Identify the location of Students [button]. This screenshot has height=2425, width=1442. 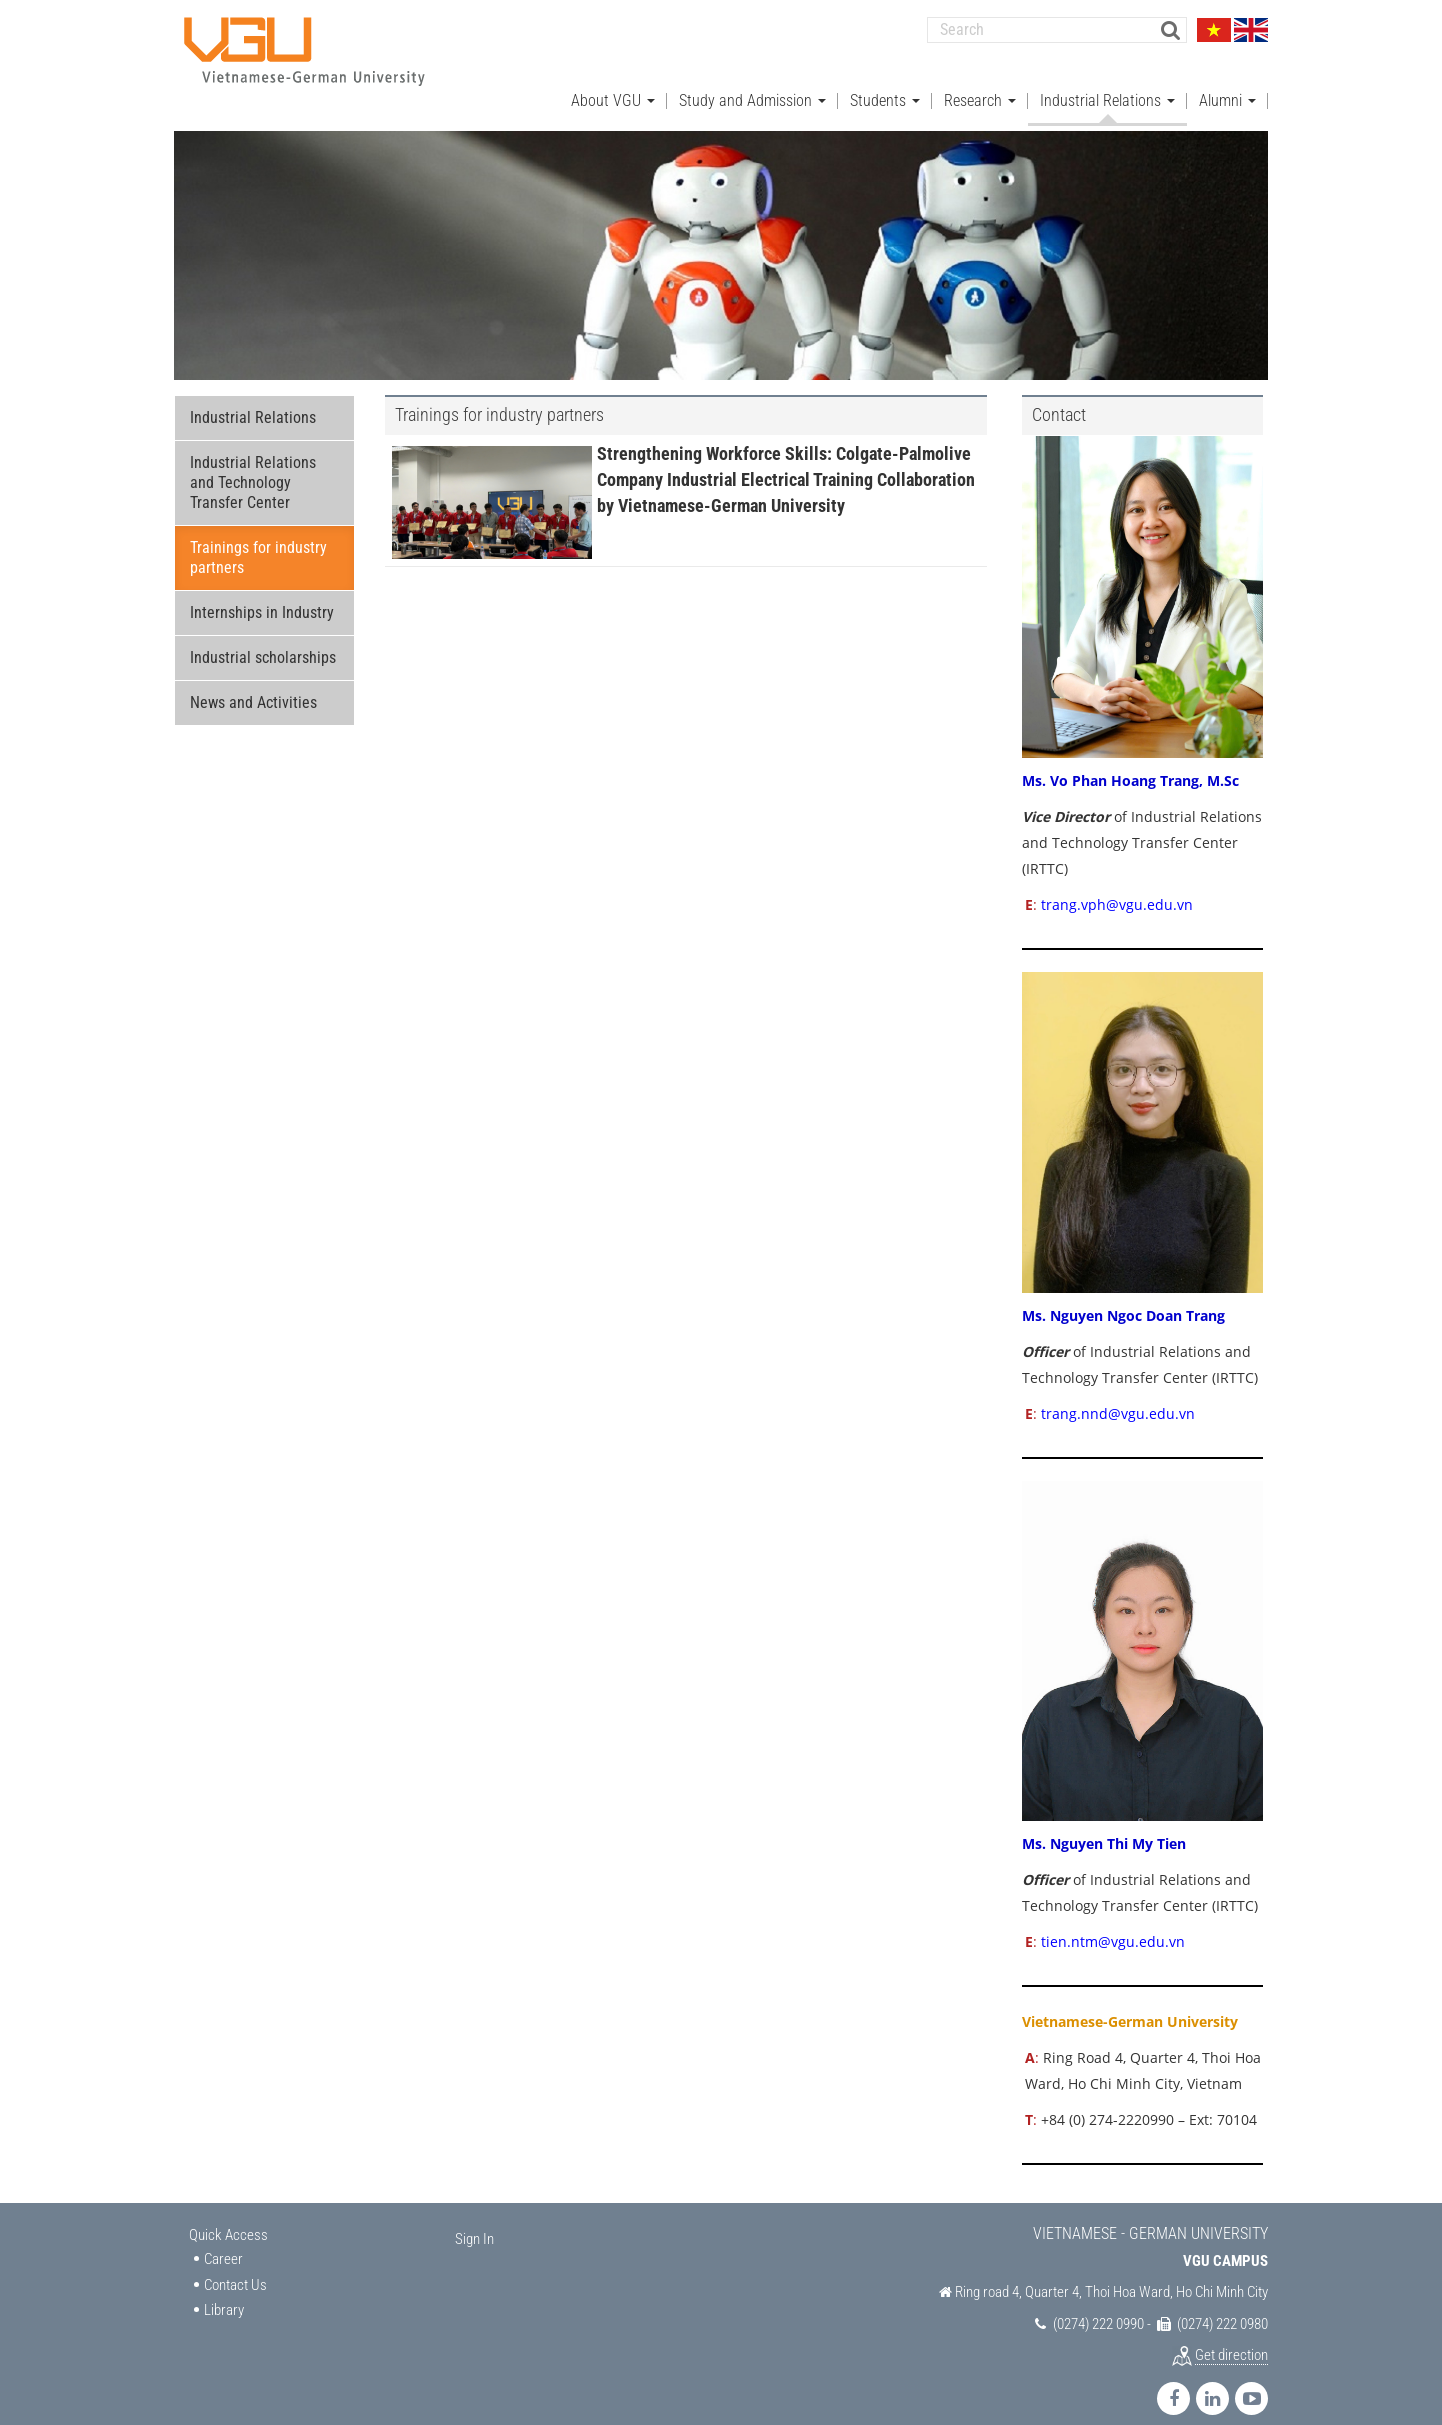
(885, 80).